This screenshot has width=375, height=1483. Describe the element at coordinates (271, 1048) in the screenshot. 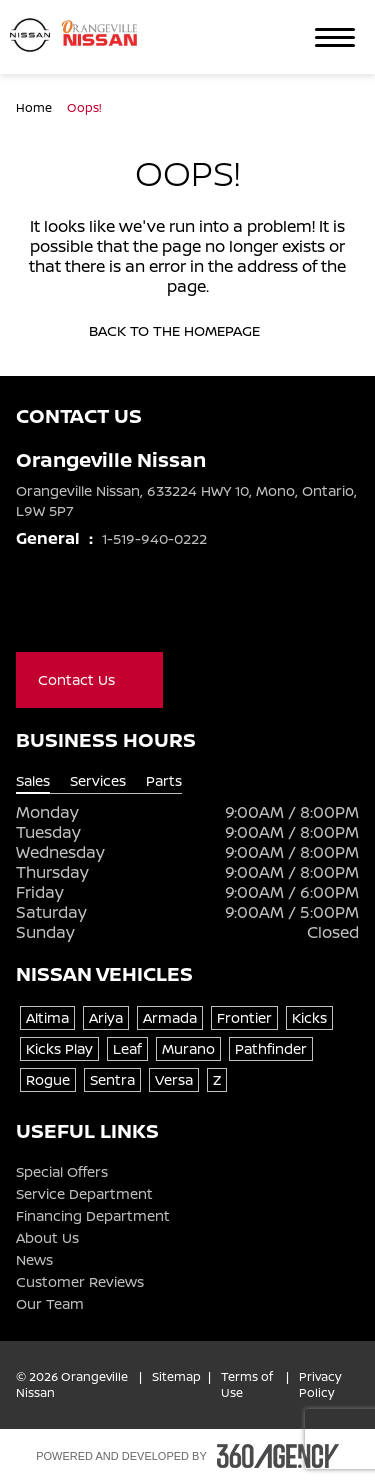

I see `Pathfinder` at that location.